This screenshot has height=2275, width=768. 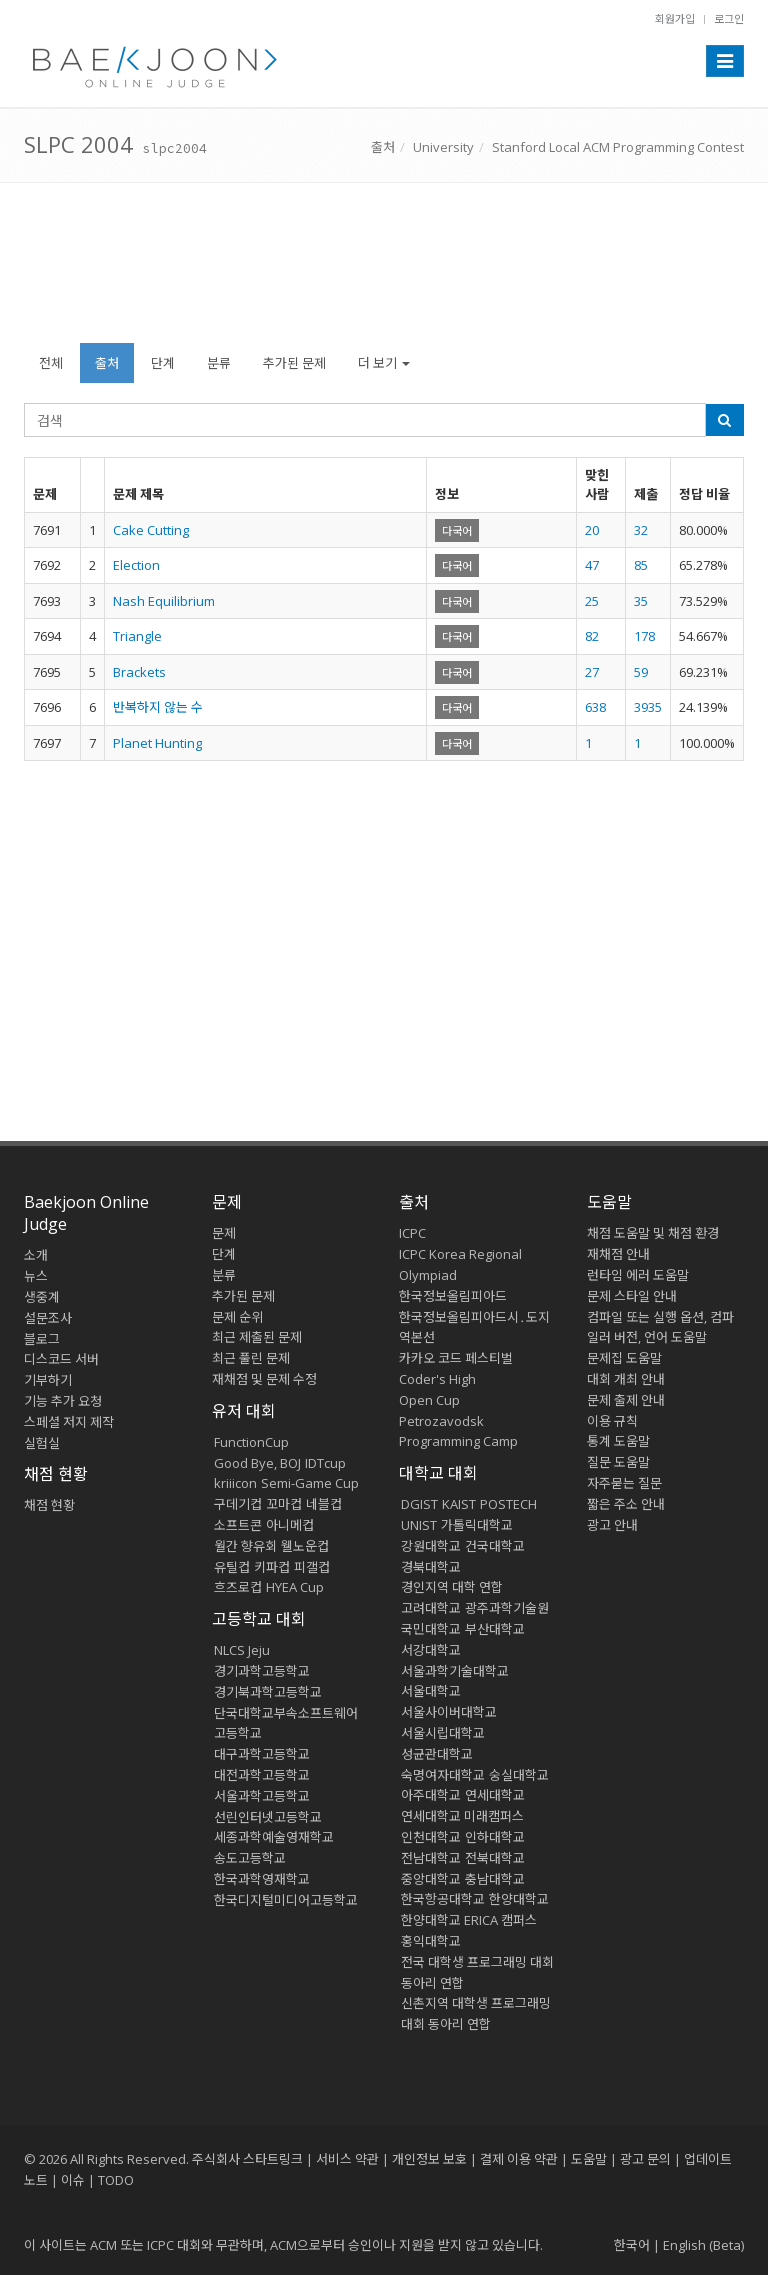 What do you see at coordinates (729, 18) in the screenshot?
I see `로그인` at bounding box center [729, 18].